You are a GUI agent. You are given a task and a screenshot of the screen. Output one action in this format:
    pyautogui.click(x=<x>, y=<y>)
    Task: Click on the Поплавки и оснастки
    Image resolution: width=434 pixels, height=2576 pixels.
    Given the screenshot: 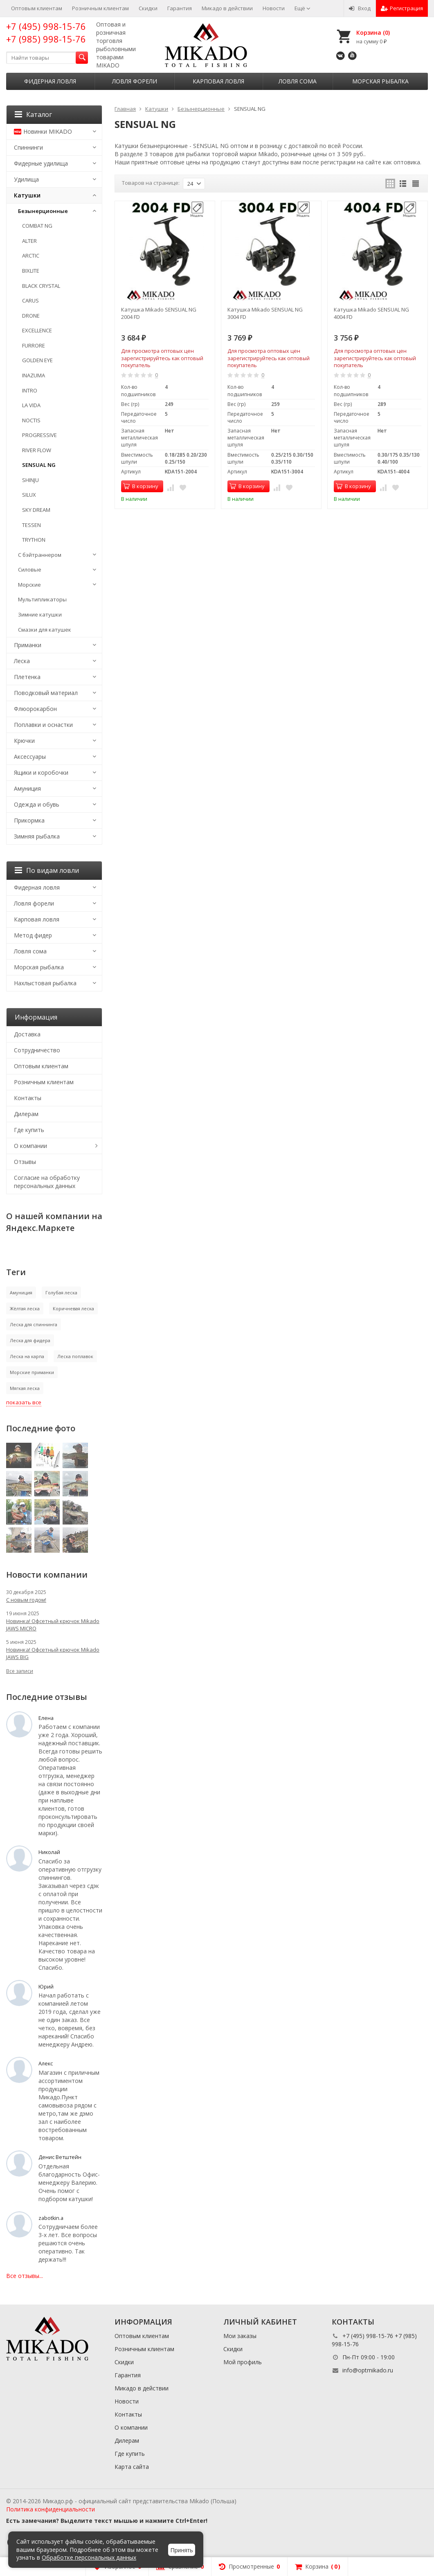 What is the action you would take?
    pyautogui.click(x=43, y=725)
    